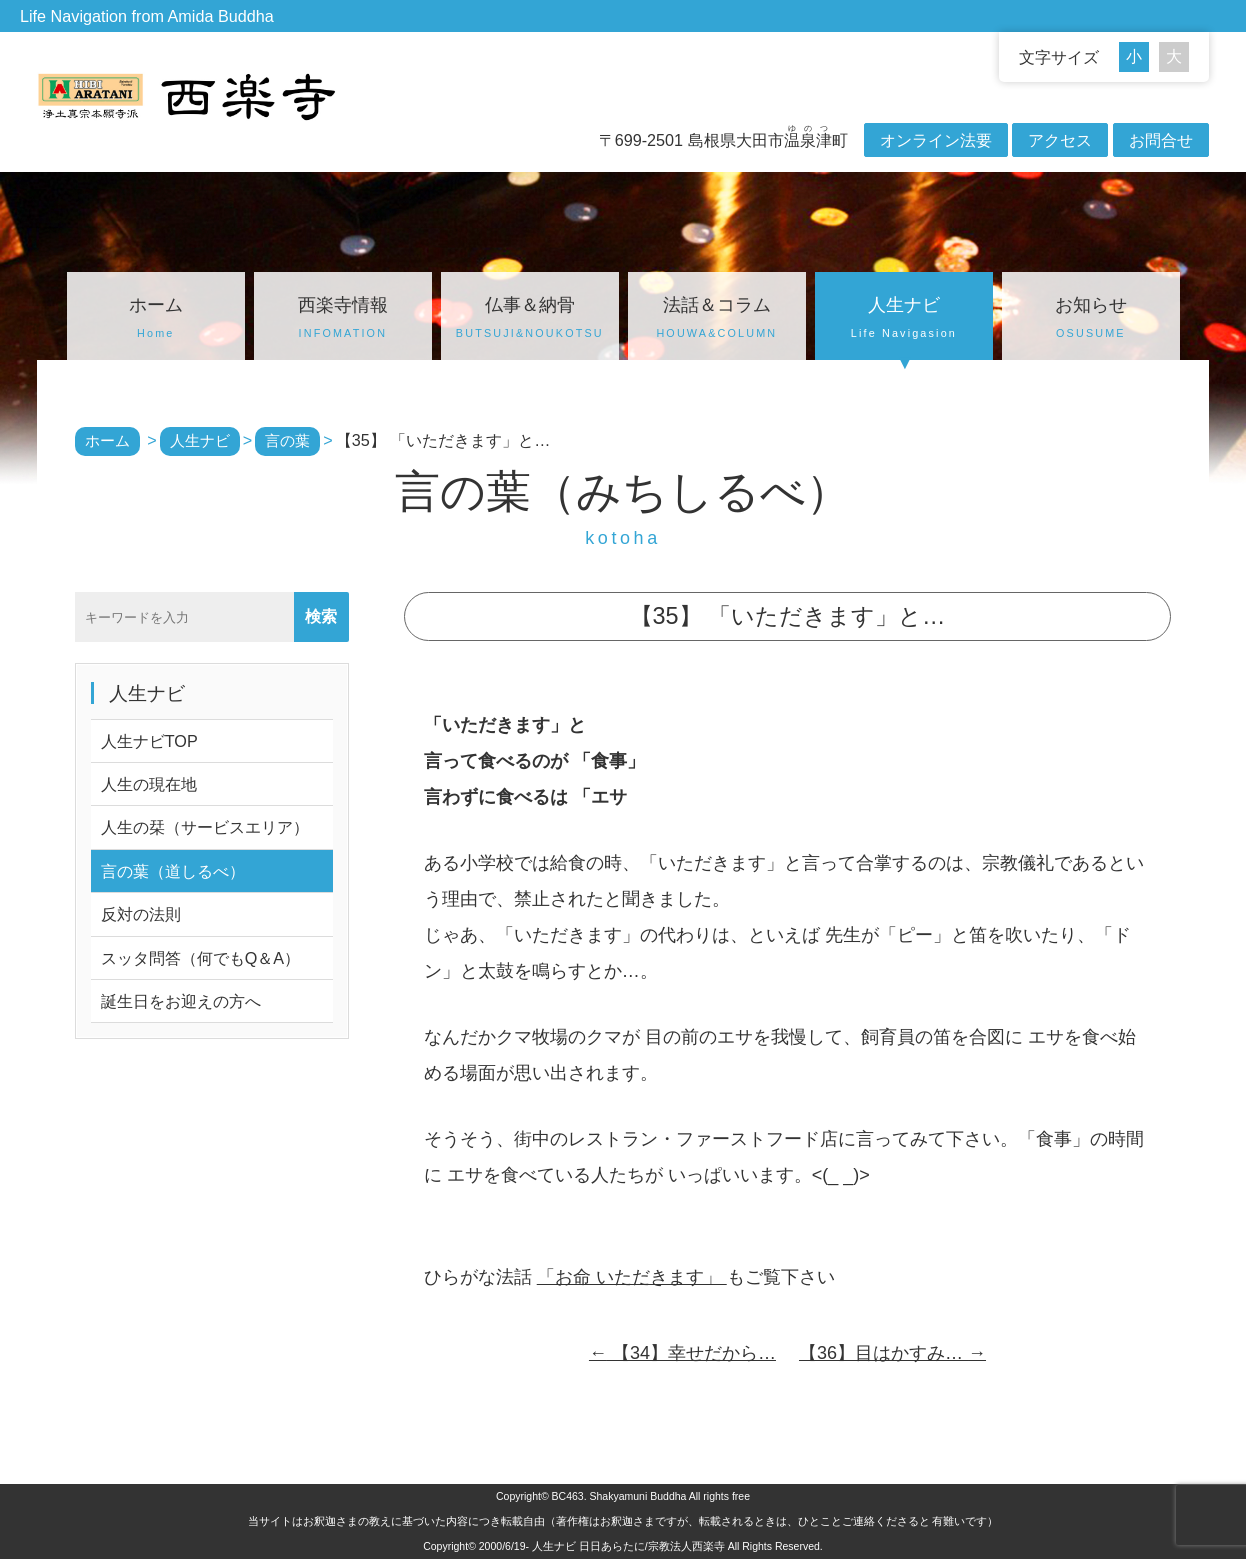  What do you see at coordinates (205, 827) in the screenshot?
I see `人生の栞（サービスエリア）` at bounding box center [205, 827].